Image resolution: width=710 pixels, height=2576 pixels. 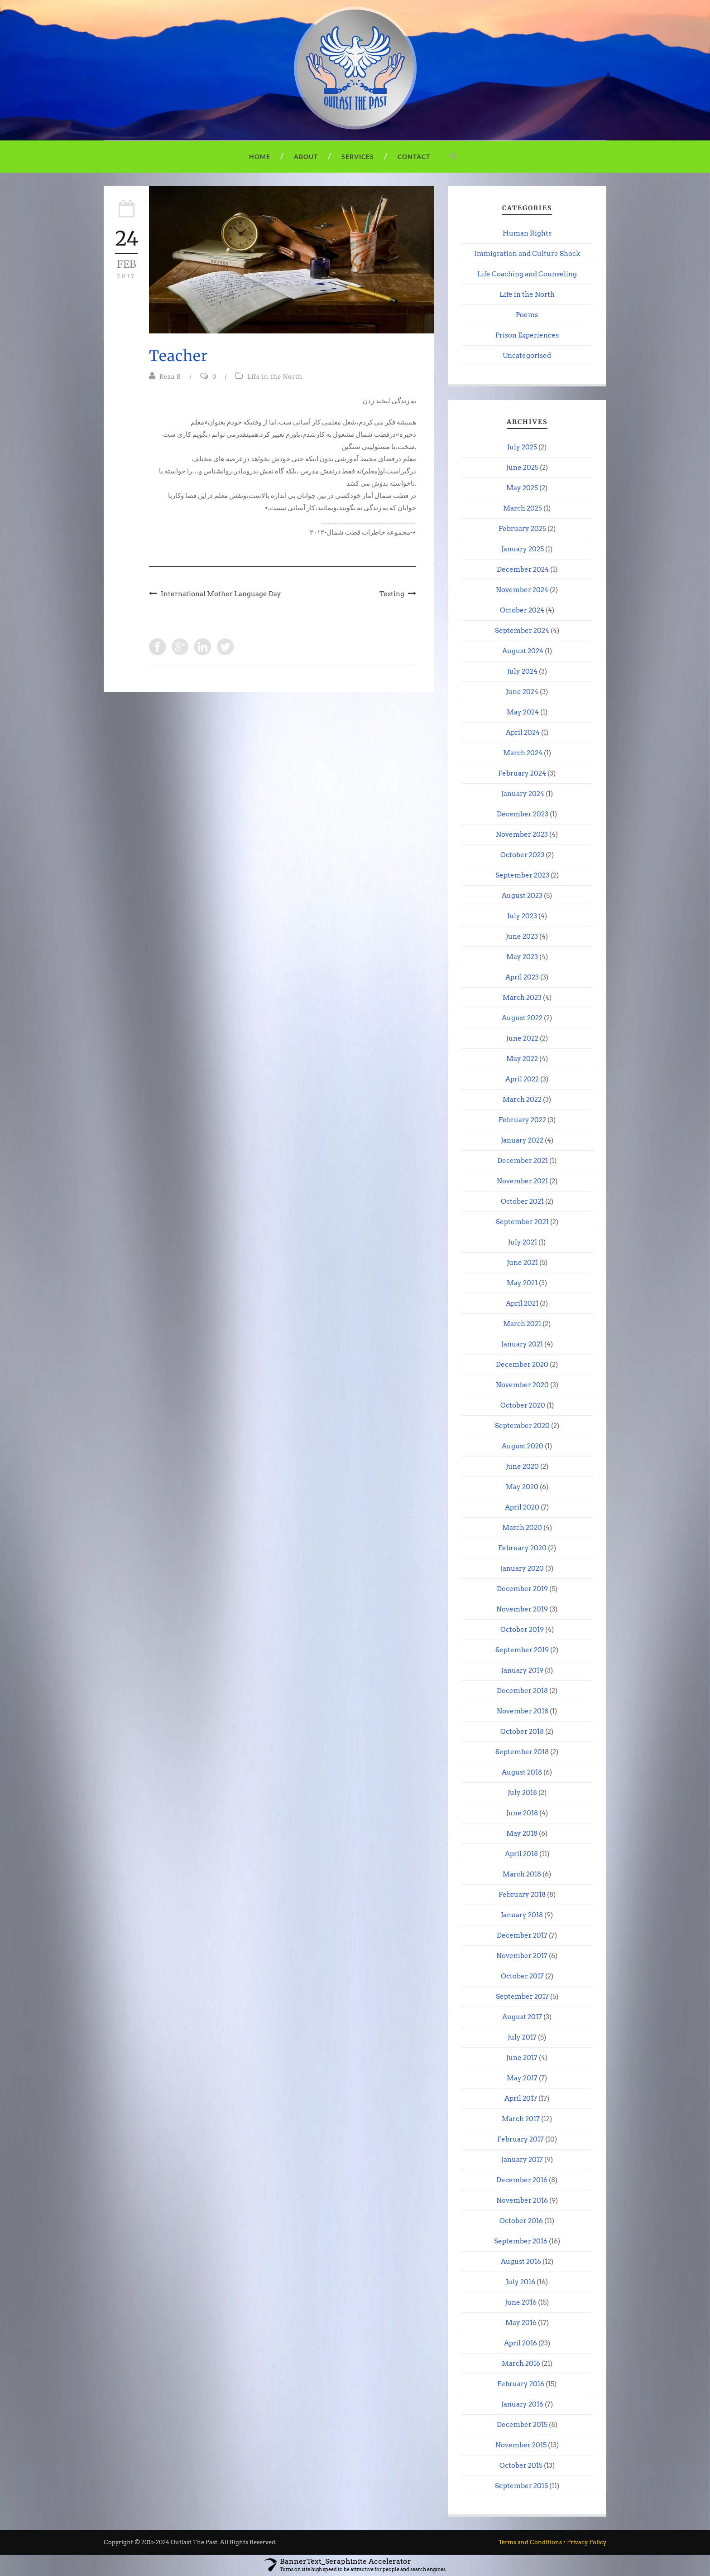 What do you see at coordinates (527, 233) in the screenshot?
I see `Human Rights` at bounding box center [527, 233].